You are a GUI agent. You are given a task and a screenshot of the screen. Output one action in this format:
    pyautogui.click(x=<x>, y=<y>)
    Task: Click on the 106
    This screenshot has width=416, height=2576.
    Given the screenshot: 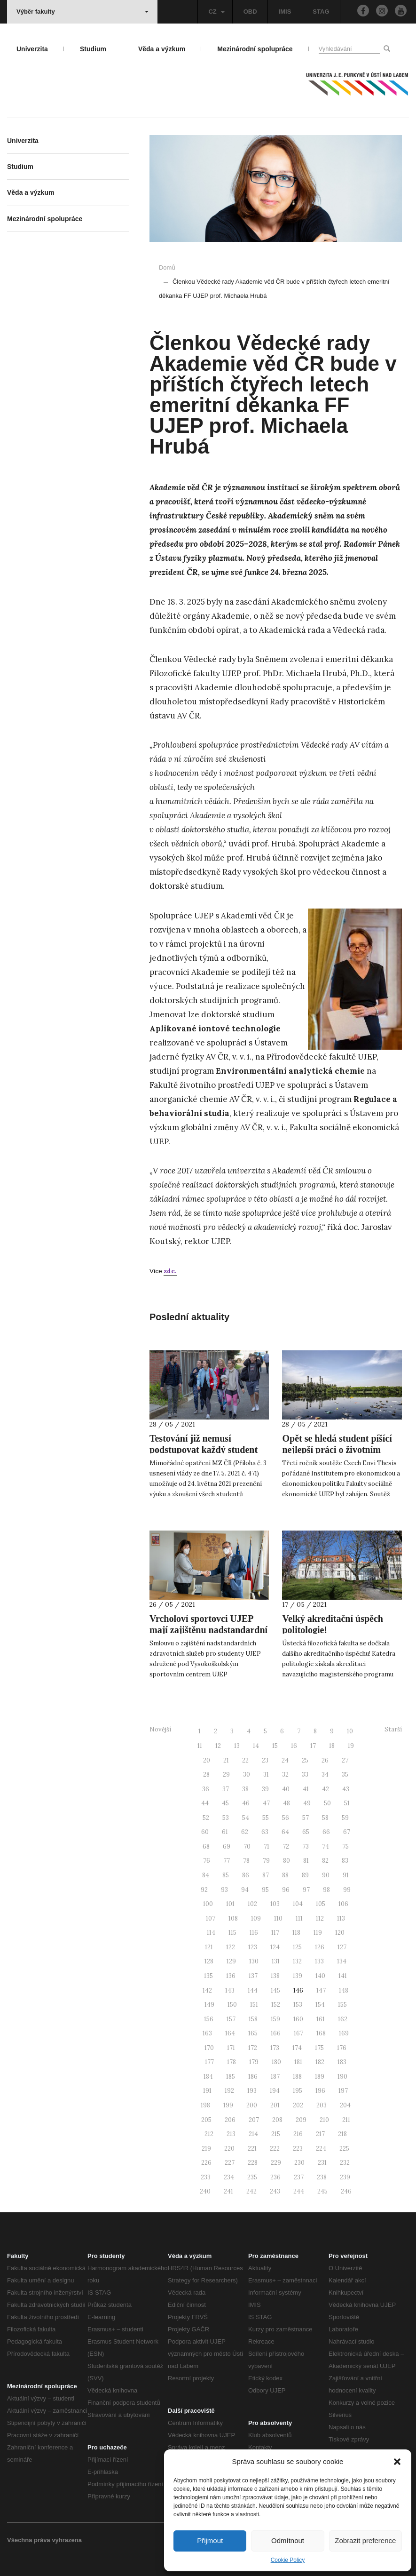 What is the action you would take?
    pyautogui.click(x=343, y=1904)
    